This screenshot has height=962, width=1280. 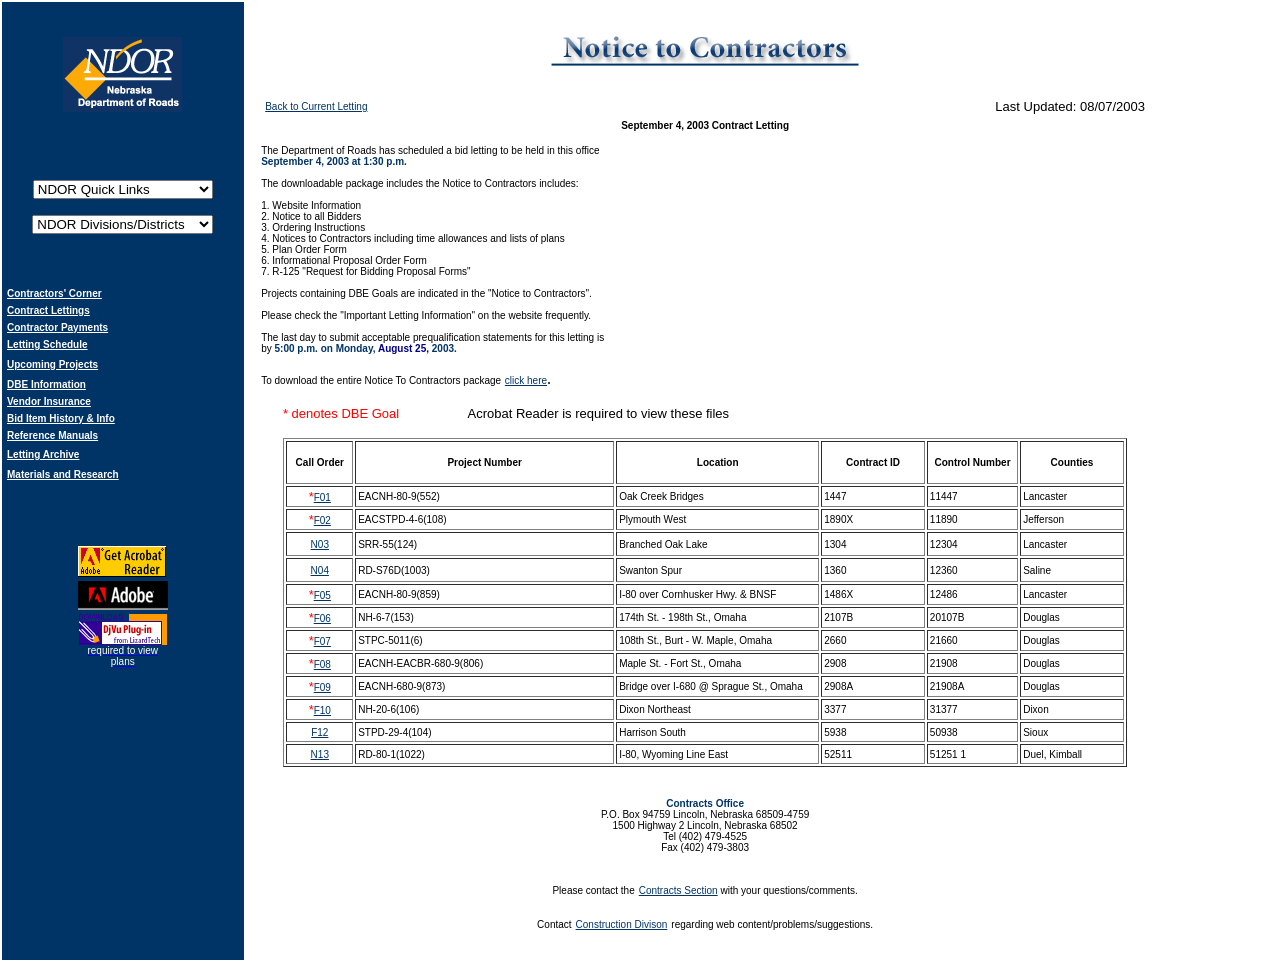 What do you see at coordinates (320, 754) in the screenshot?
I see `N13` at bounding box center [320, 754].